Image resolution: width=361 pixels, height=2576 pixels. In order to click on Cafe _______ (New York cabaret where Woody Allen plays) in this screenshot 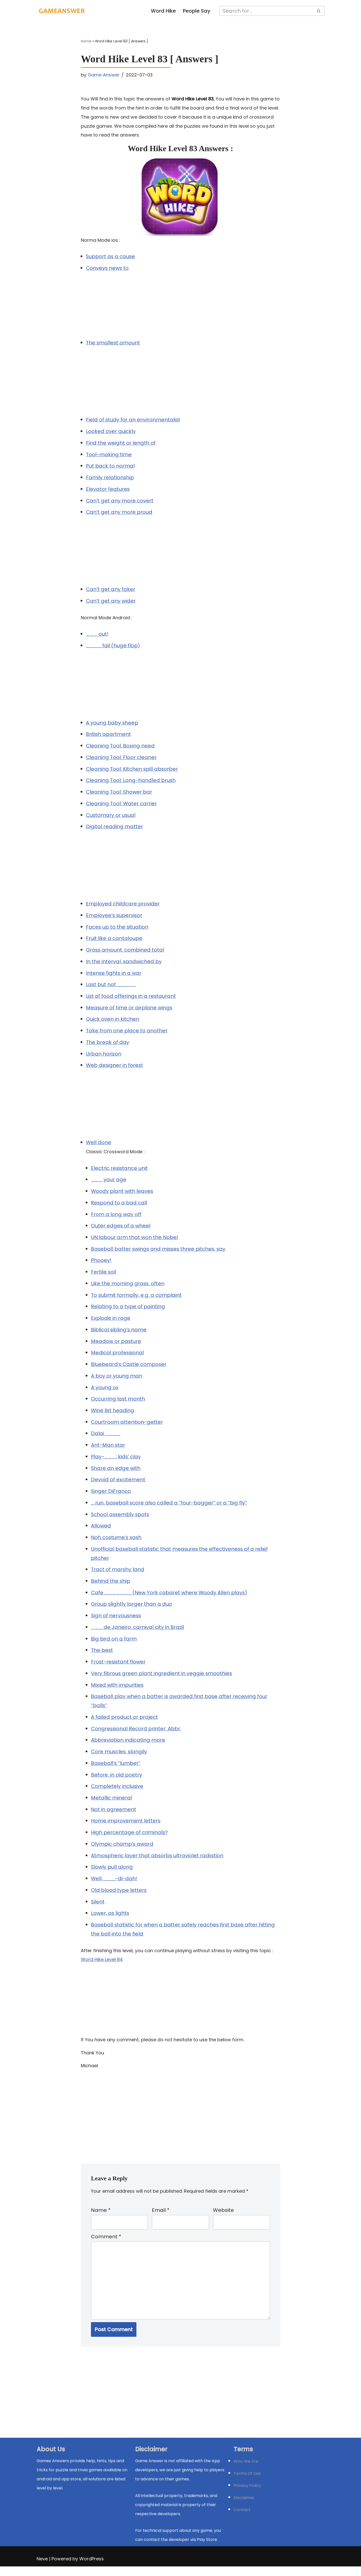, I will do `click(169, 1598)`.